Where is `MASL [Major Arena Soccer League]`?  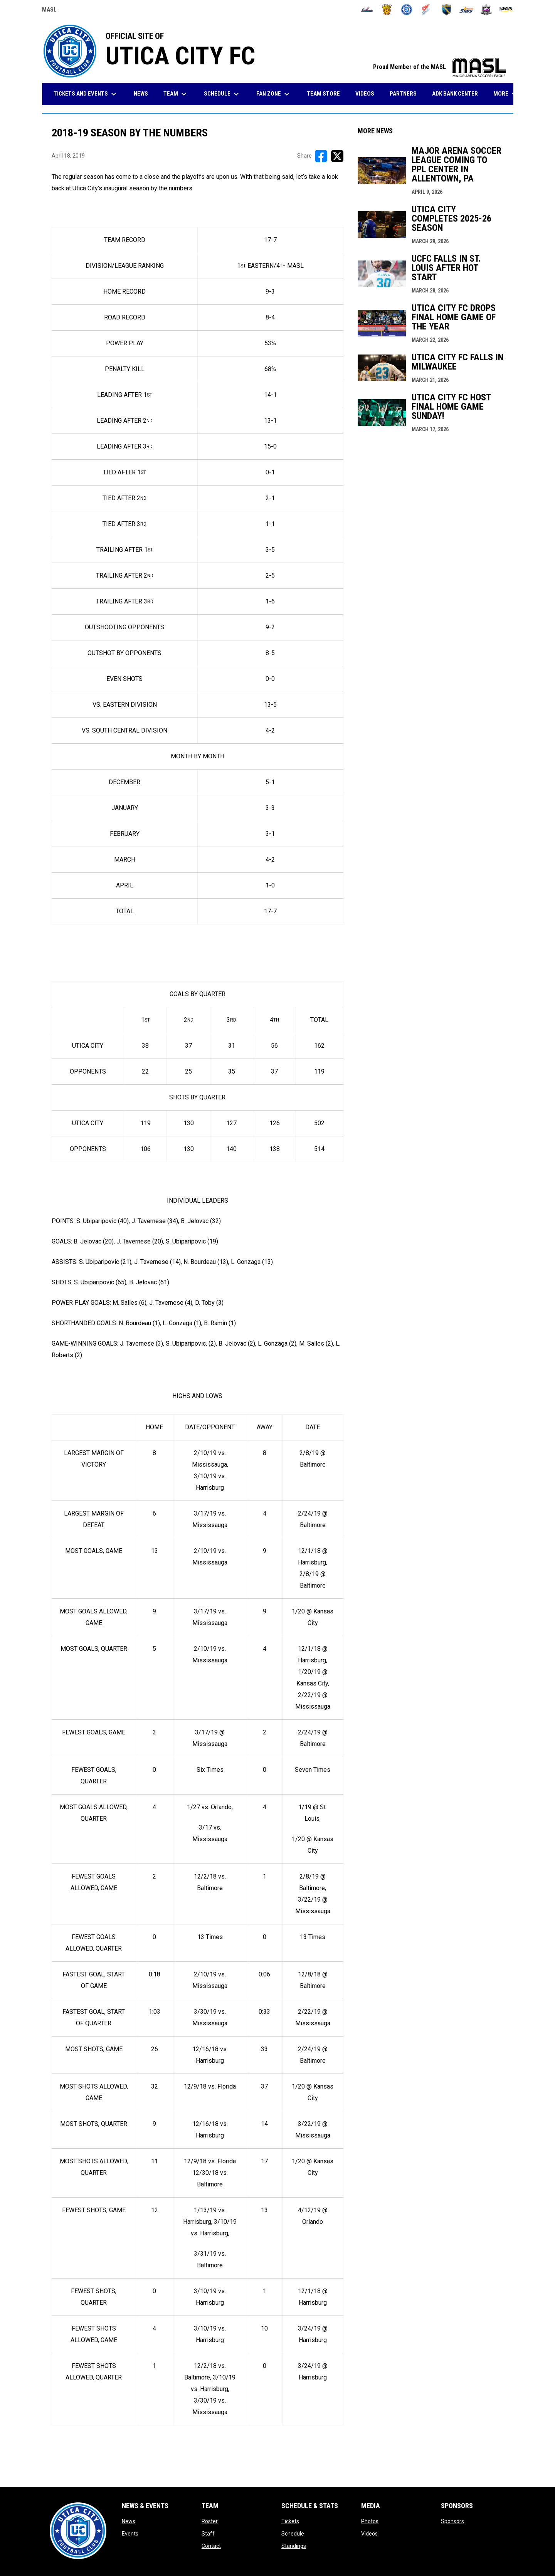
MASL [Major Arena Soccer League] is located at coordinates (49, 10).